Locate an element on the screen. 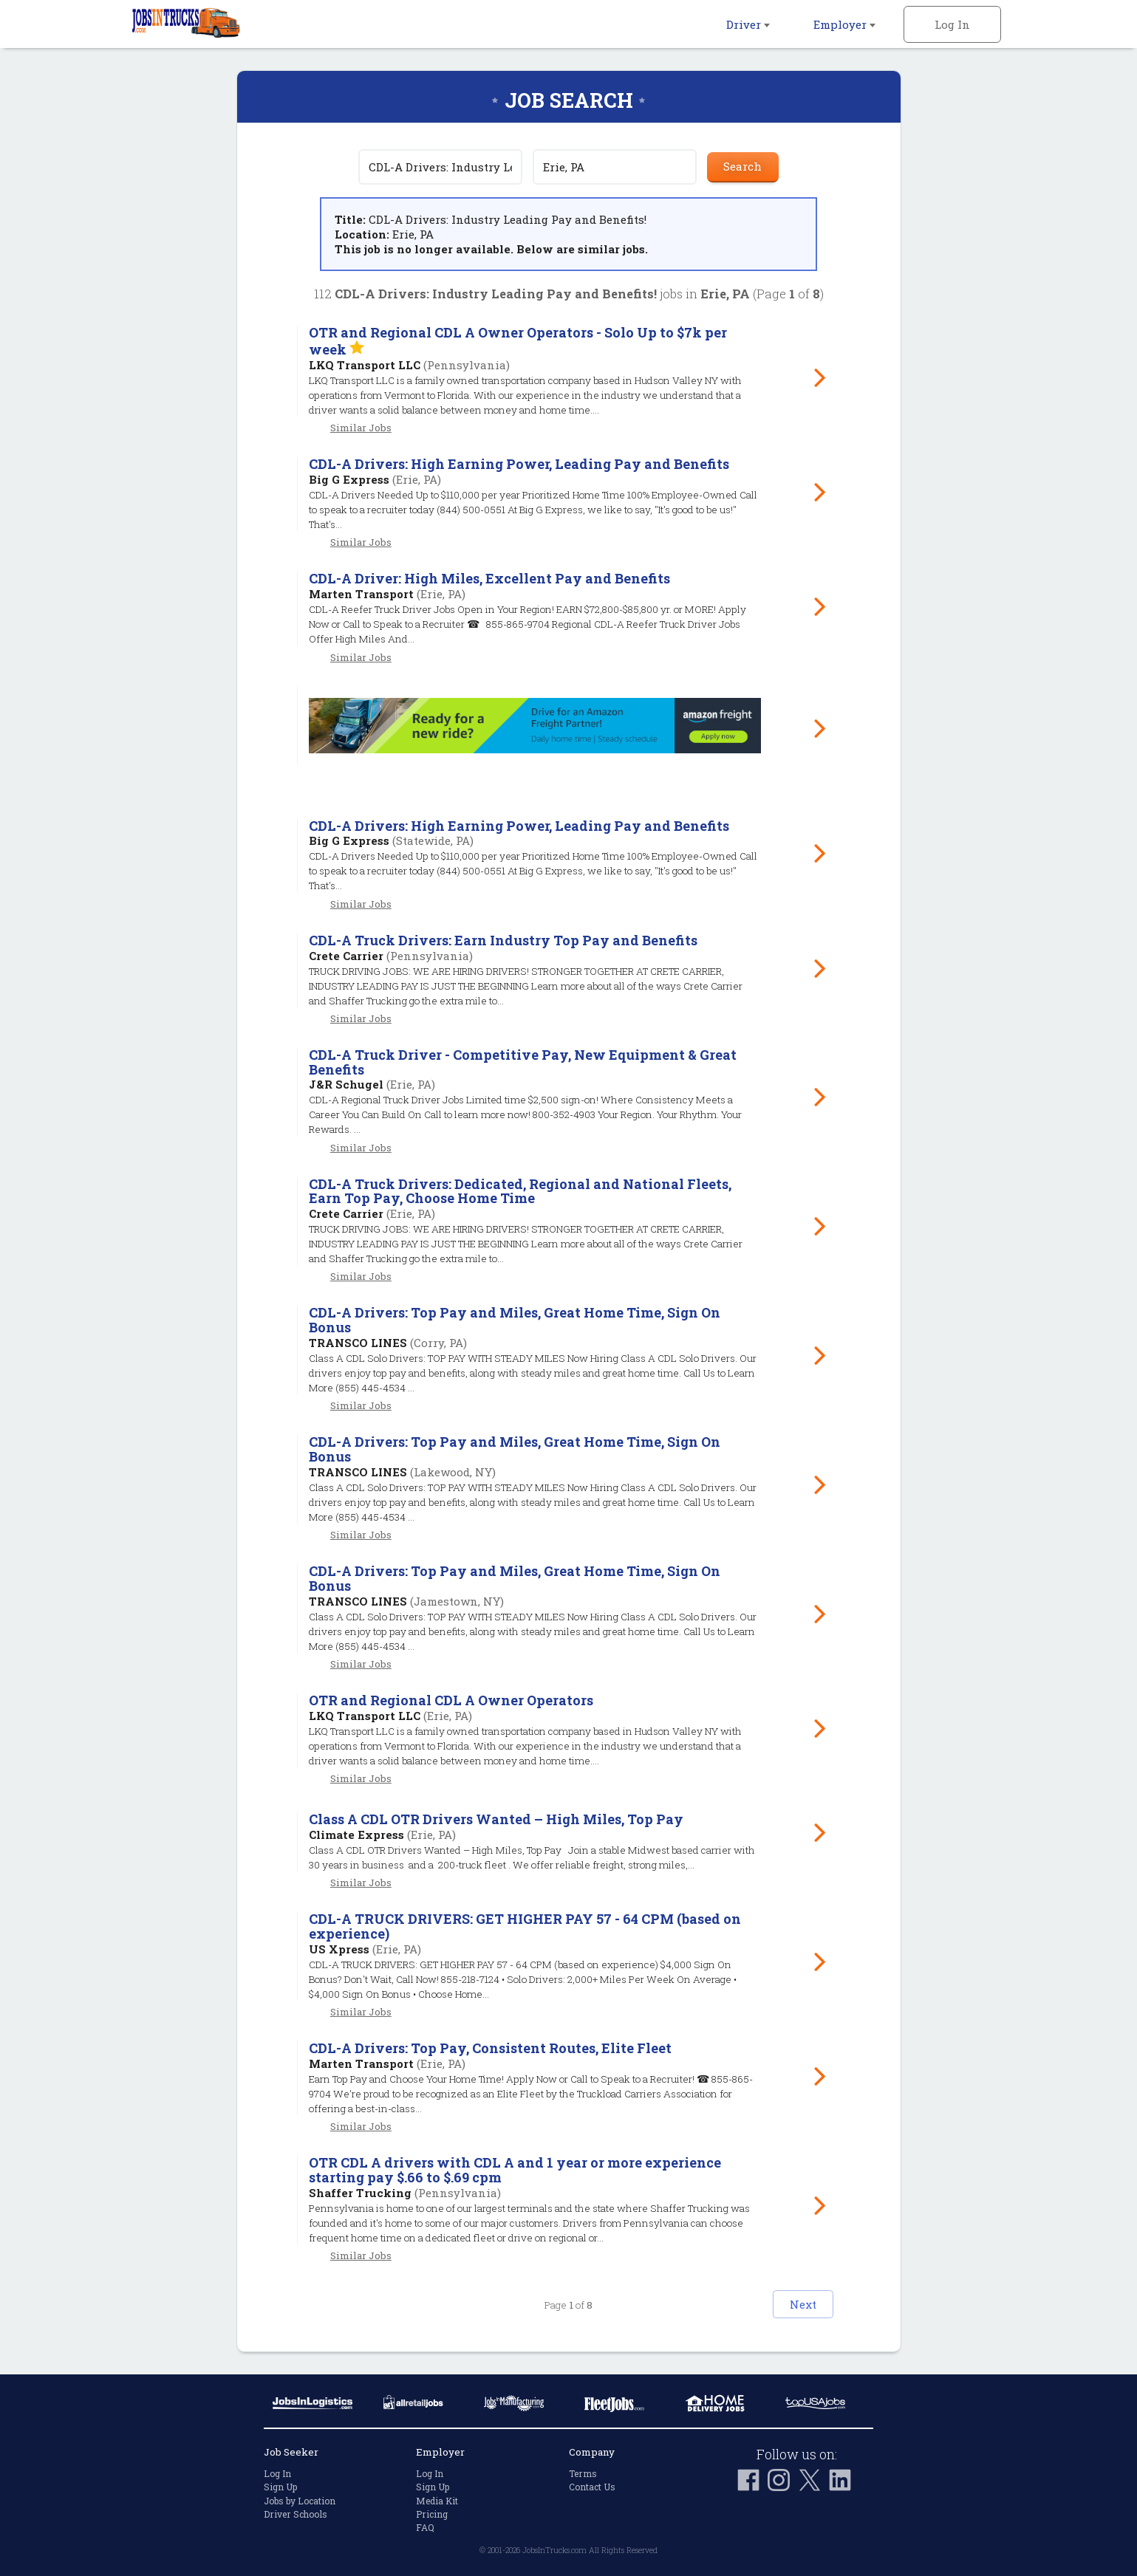 Image resolution: width=1137 pixels, height=2576 pixels. Driver Schools is located at coordinates (295, 2512).